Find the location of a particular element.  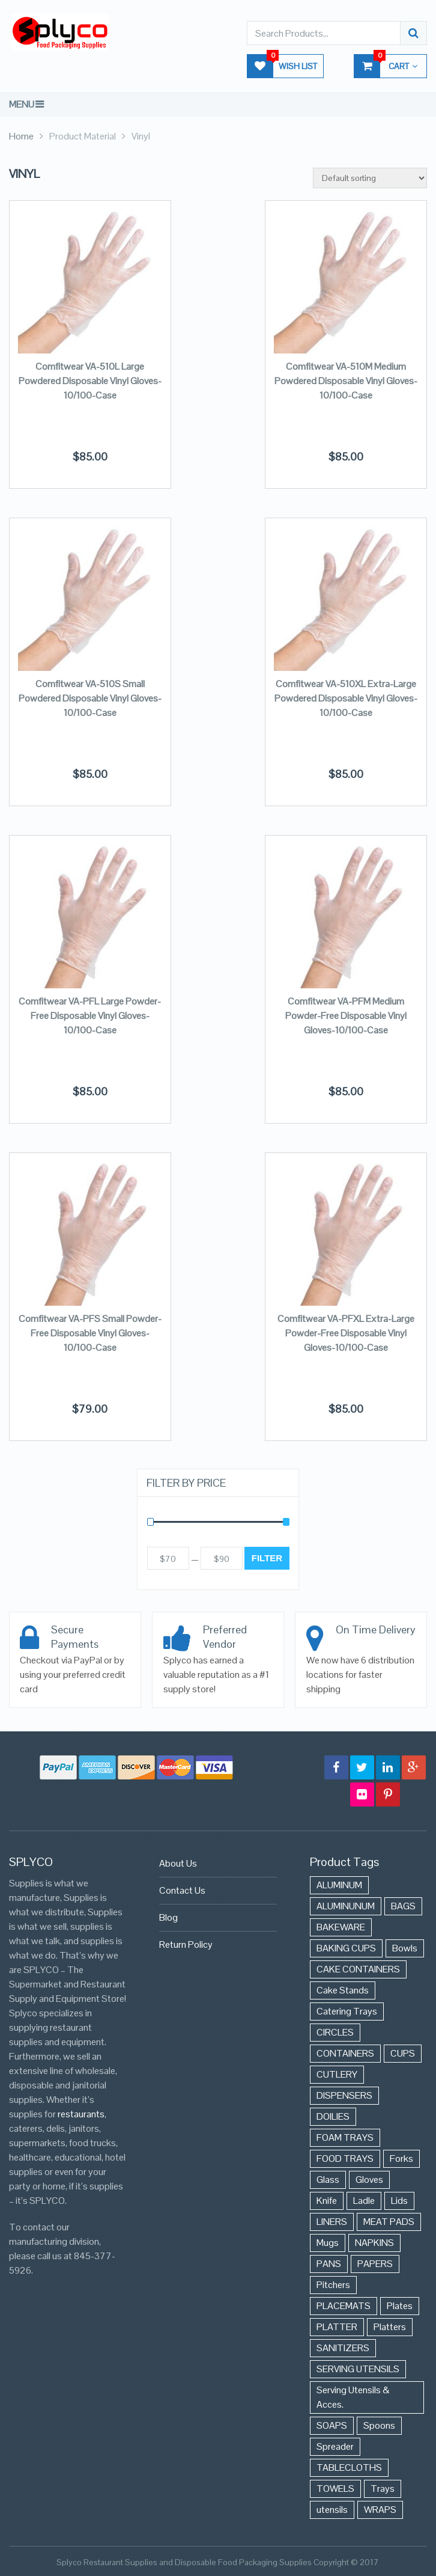

PLACEMATS [PLACEMATS (50 items)] is located at coordinates (343, 2305).